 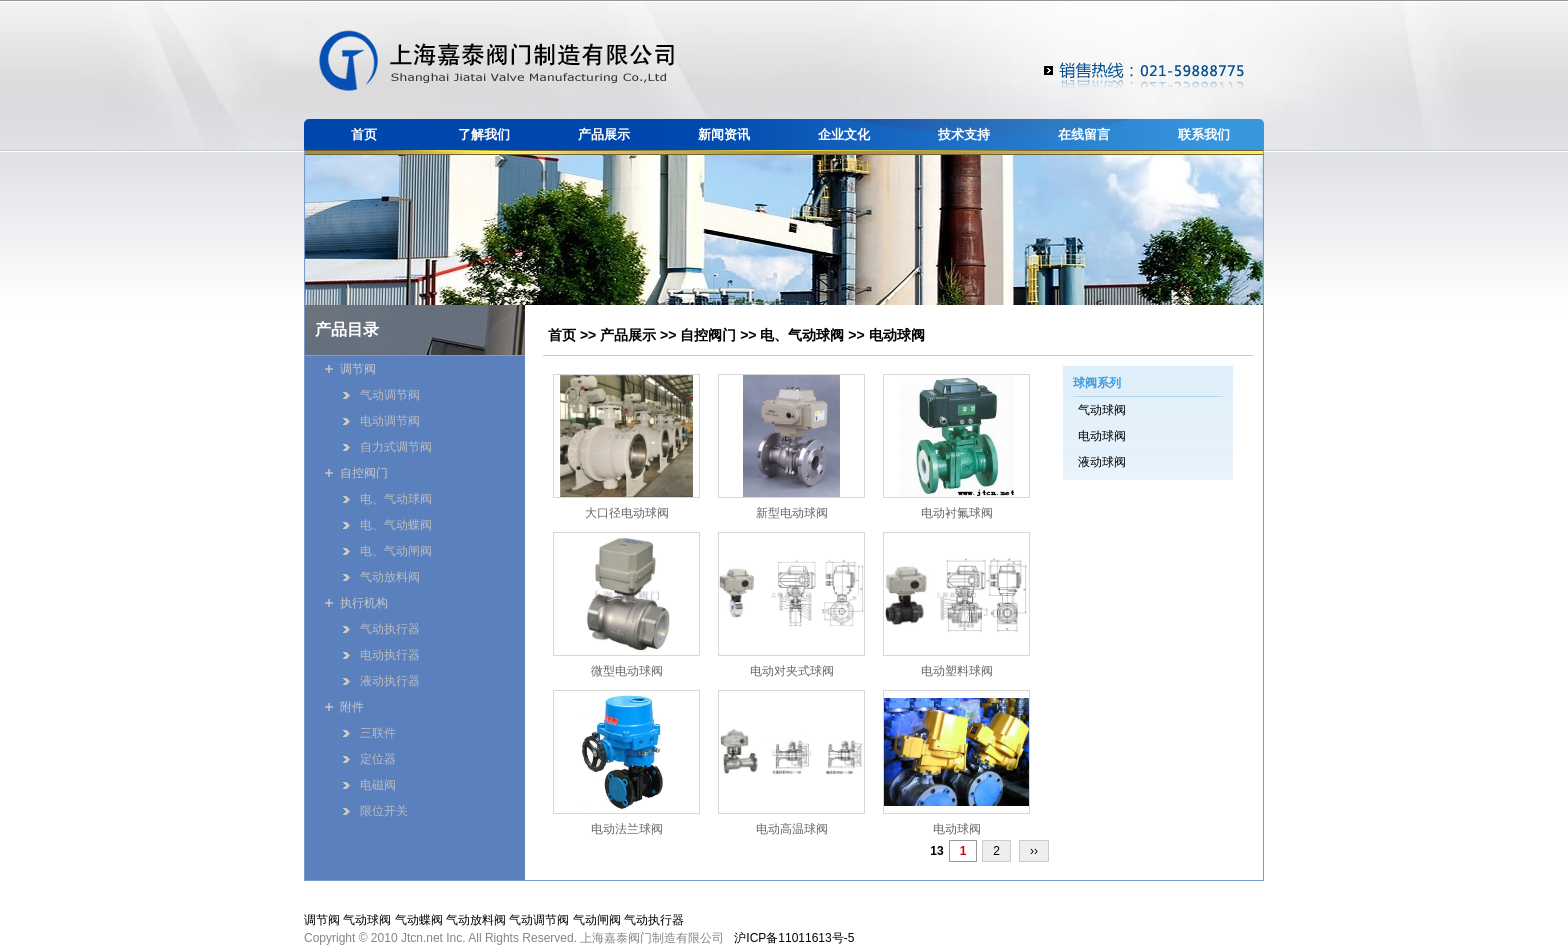 I want to click on 在线留言, so click(x=1084, y=134).